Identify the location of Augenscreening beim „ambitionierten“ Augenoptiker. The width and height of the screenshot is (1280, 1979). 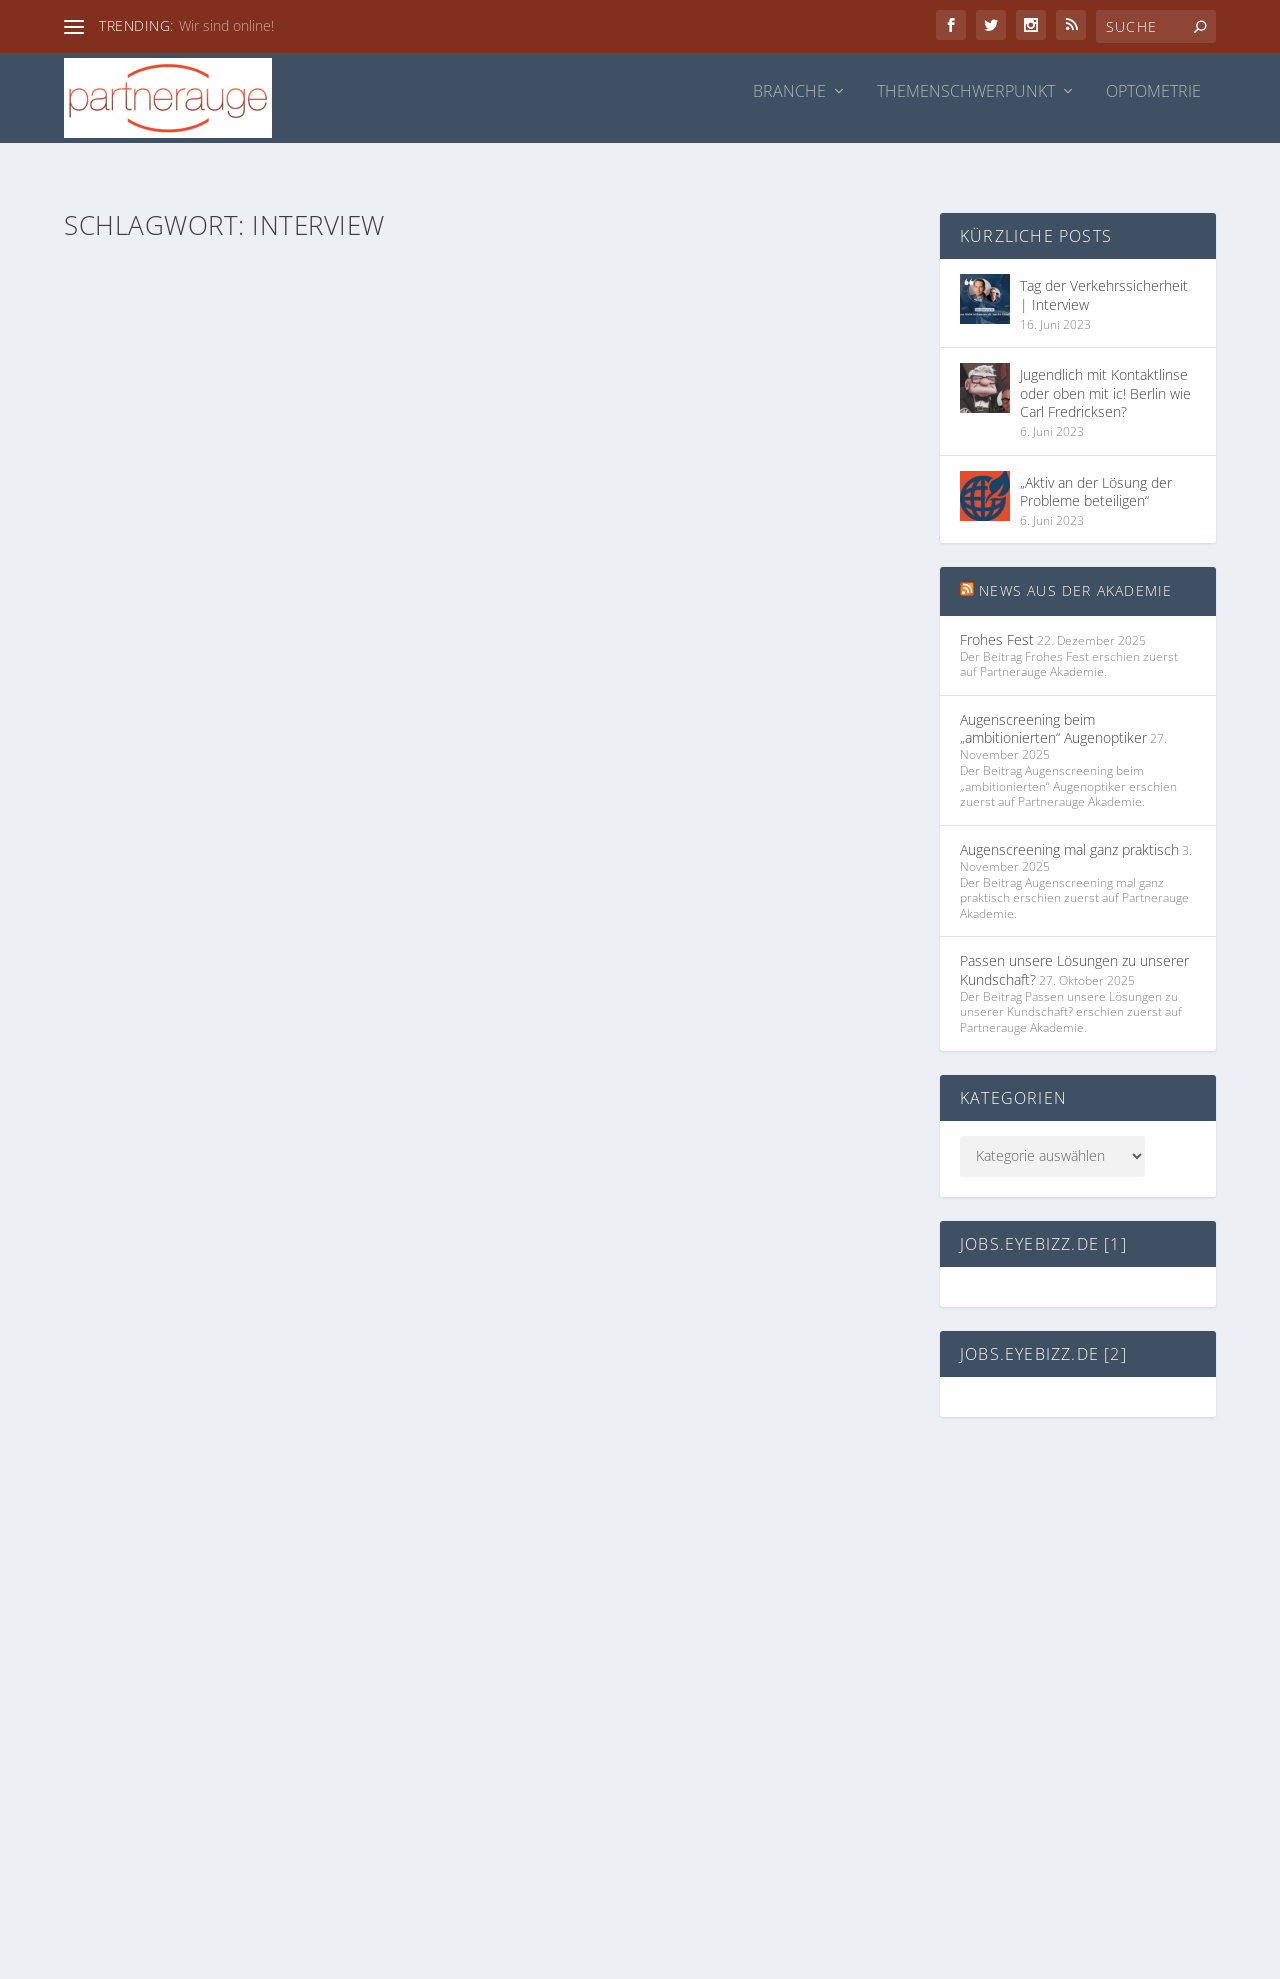
(1053, 698).